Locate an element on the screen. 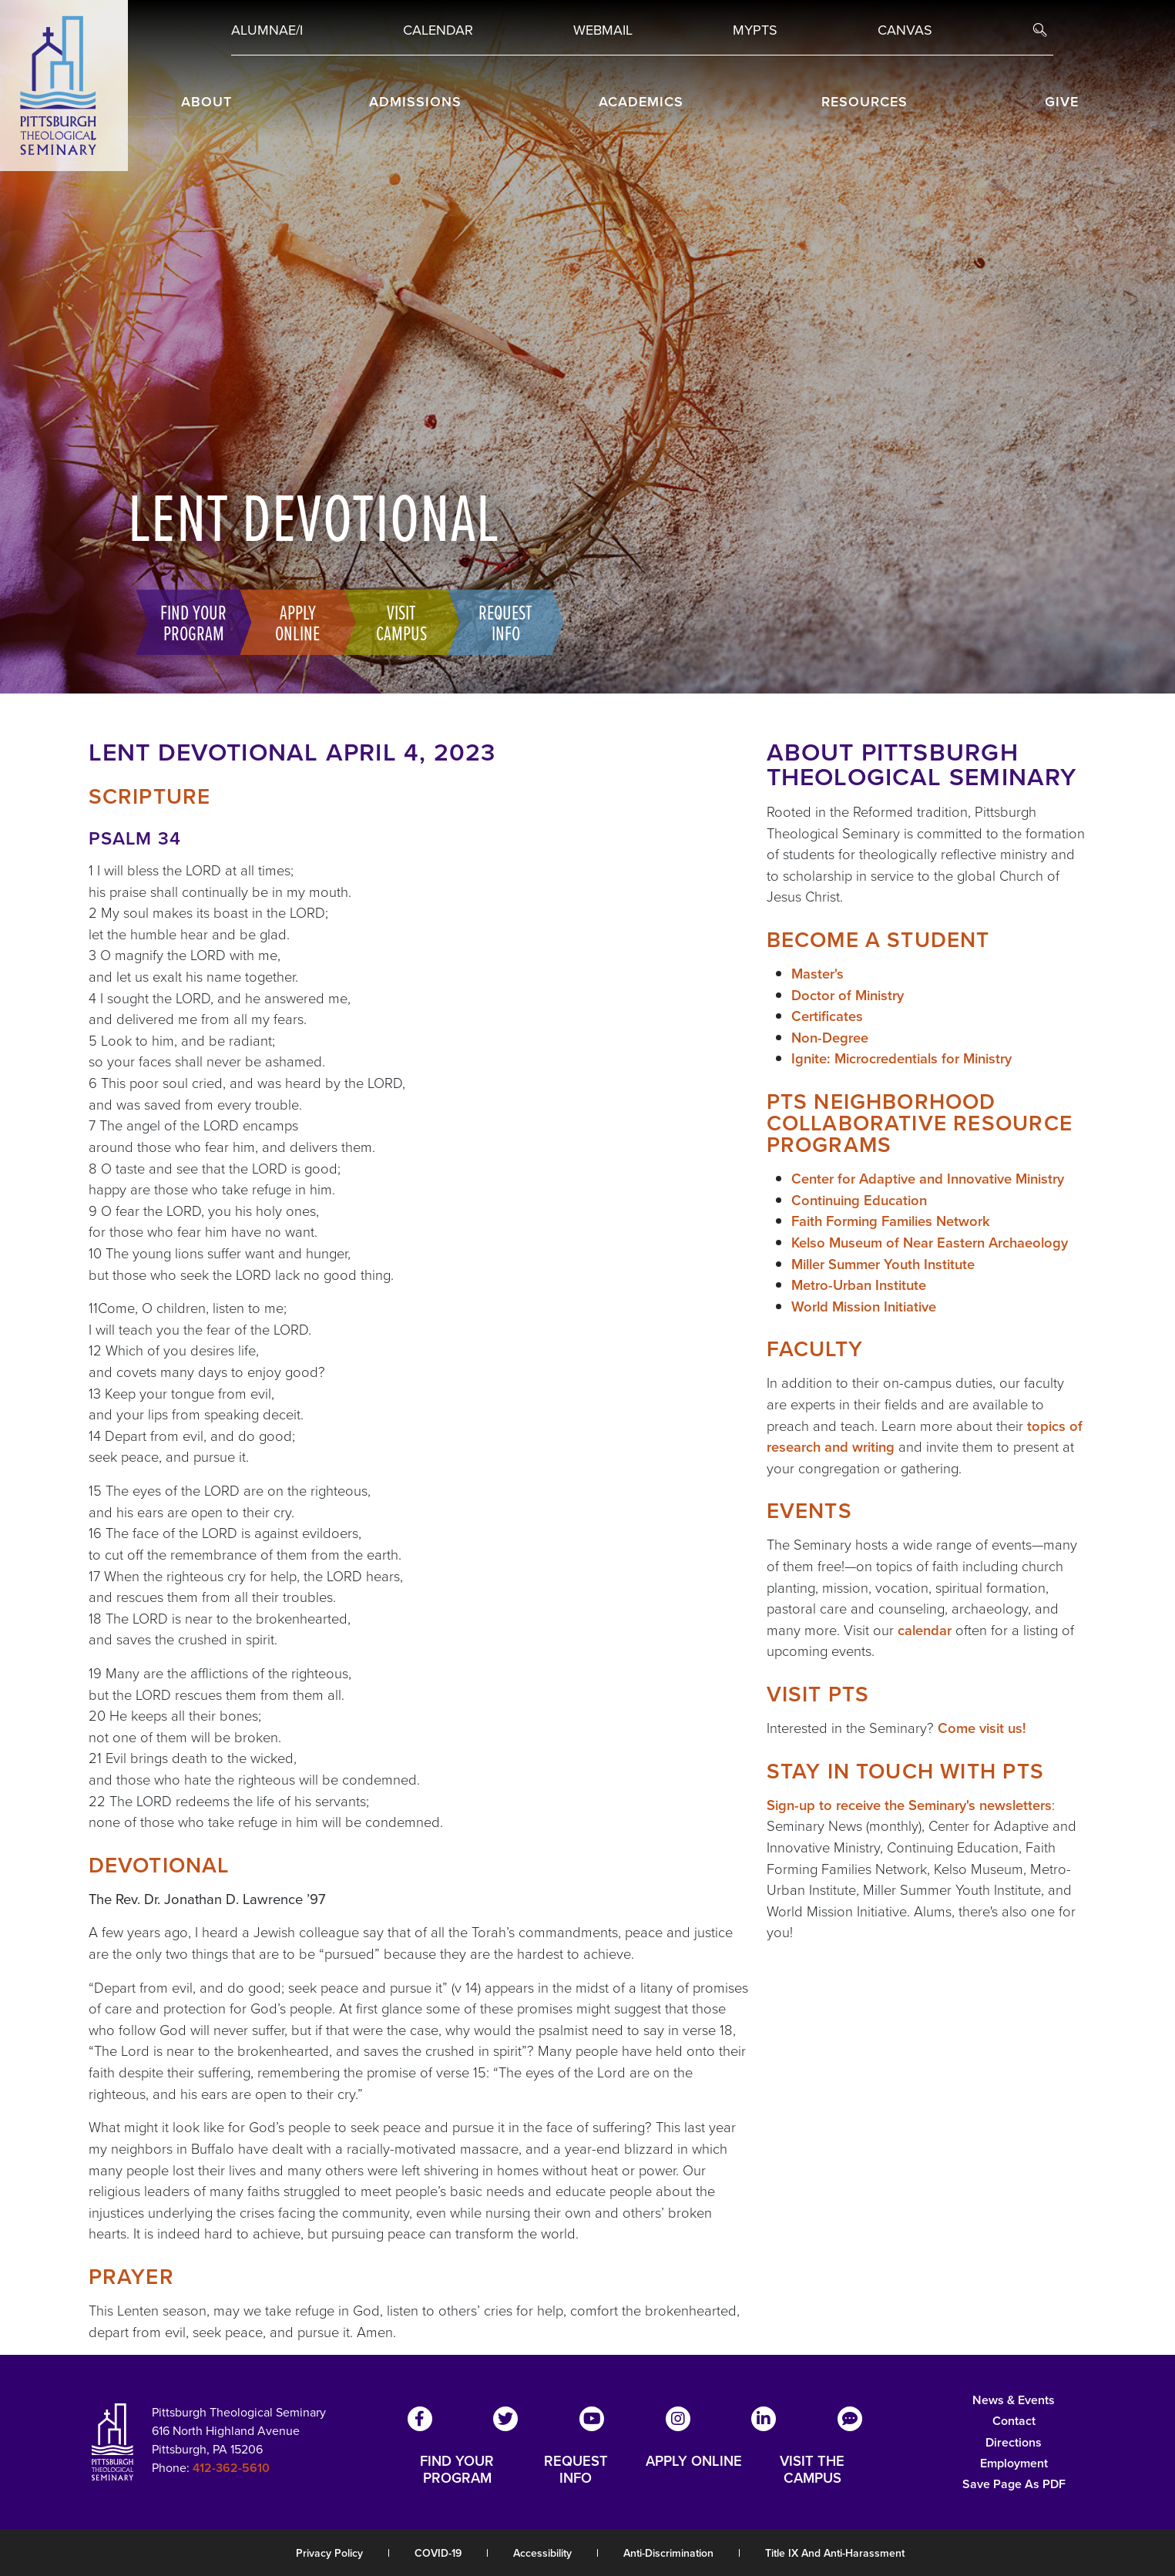 Image resolution: width=1175 pixels, height=2576 pixels. Webmail is located at coordinates (603, 30).